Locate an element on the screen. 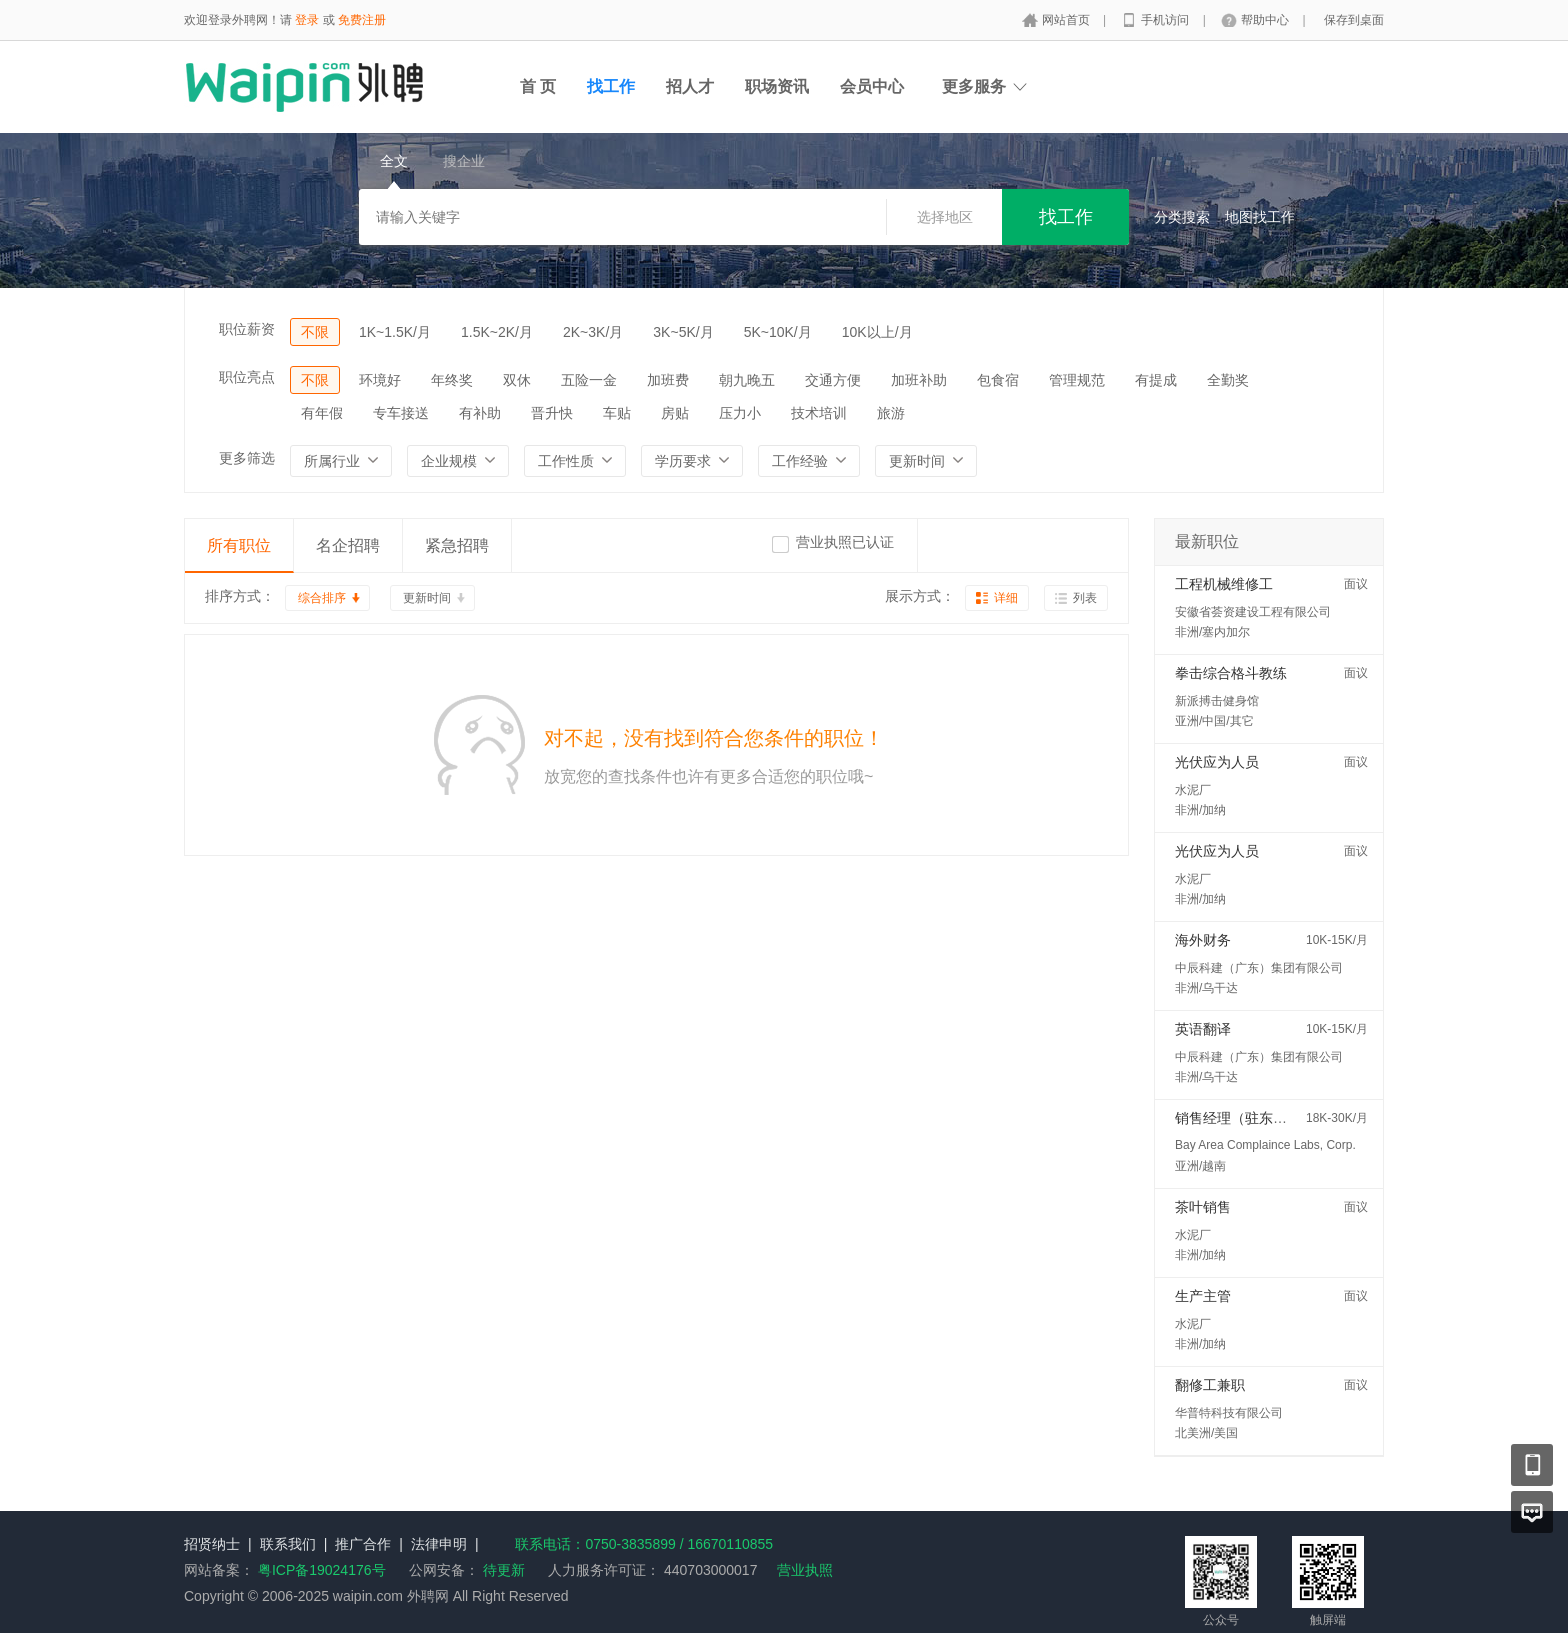 The image size is (1568, 1633). 推广合作 is located at coordinates (363, 1544).